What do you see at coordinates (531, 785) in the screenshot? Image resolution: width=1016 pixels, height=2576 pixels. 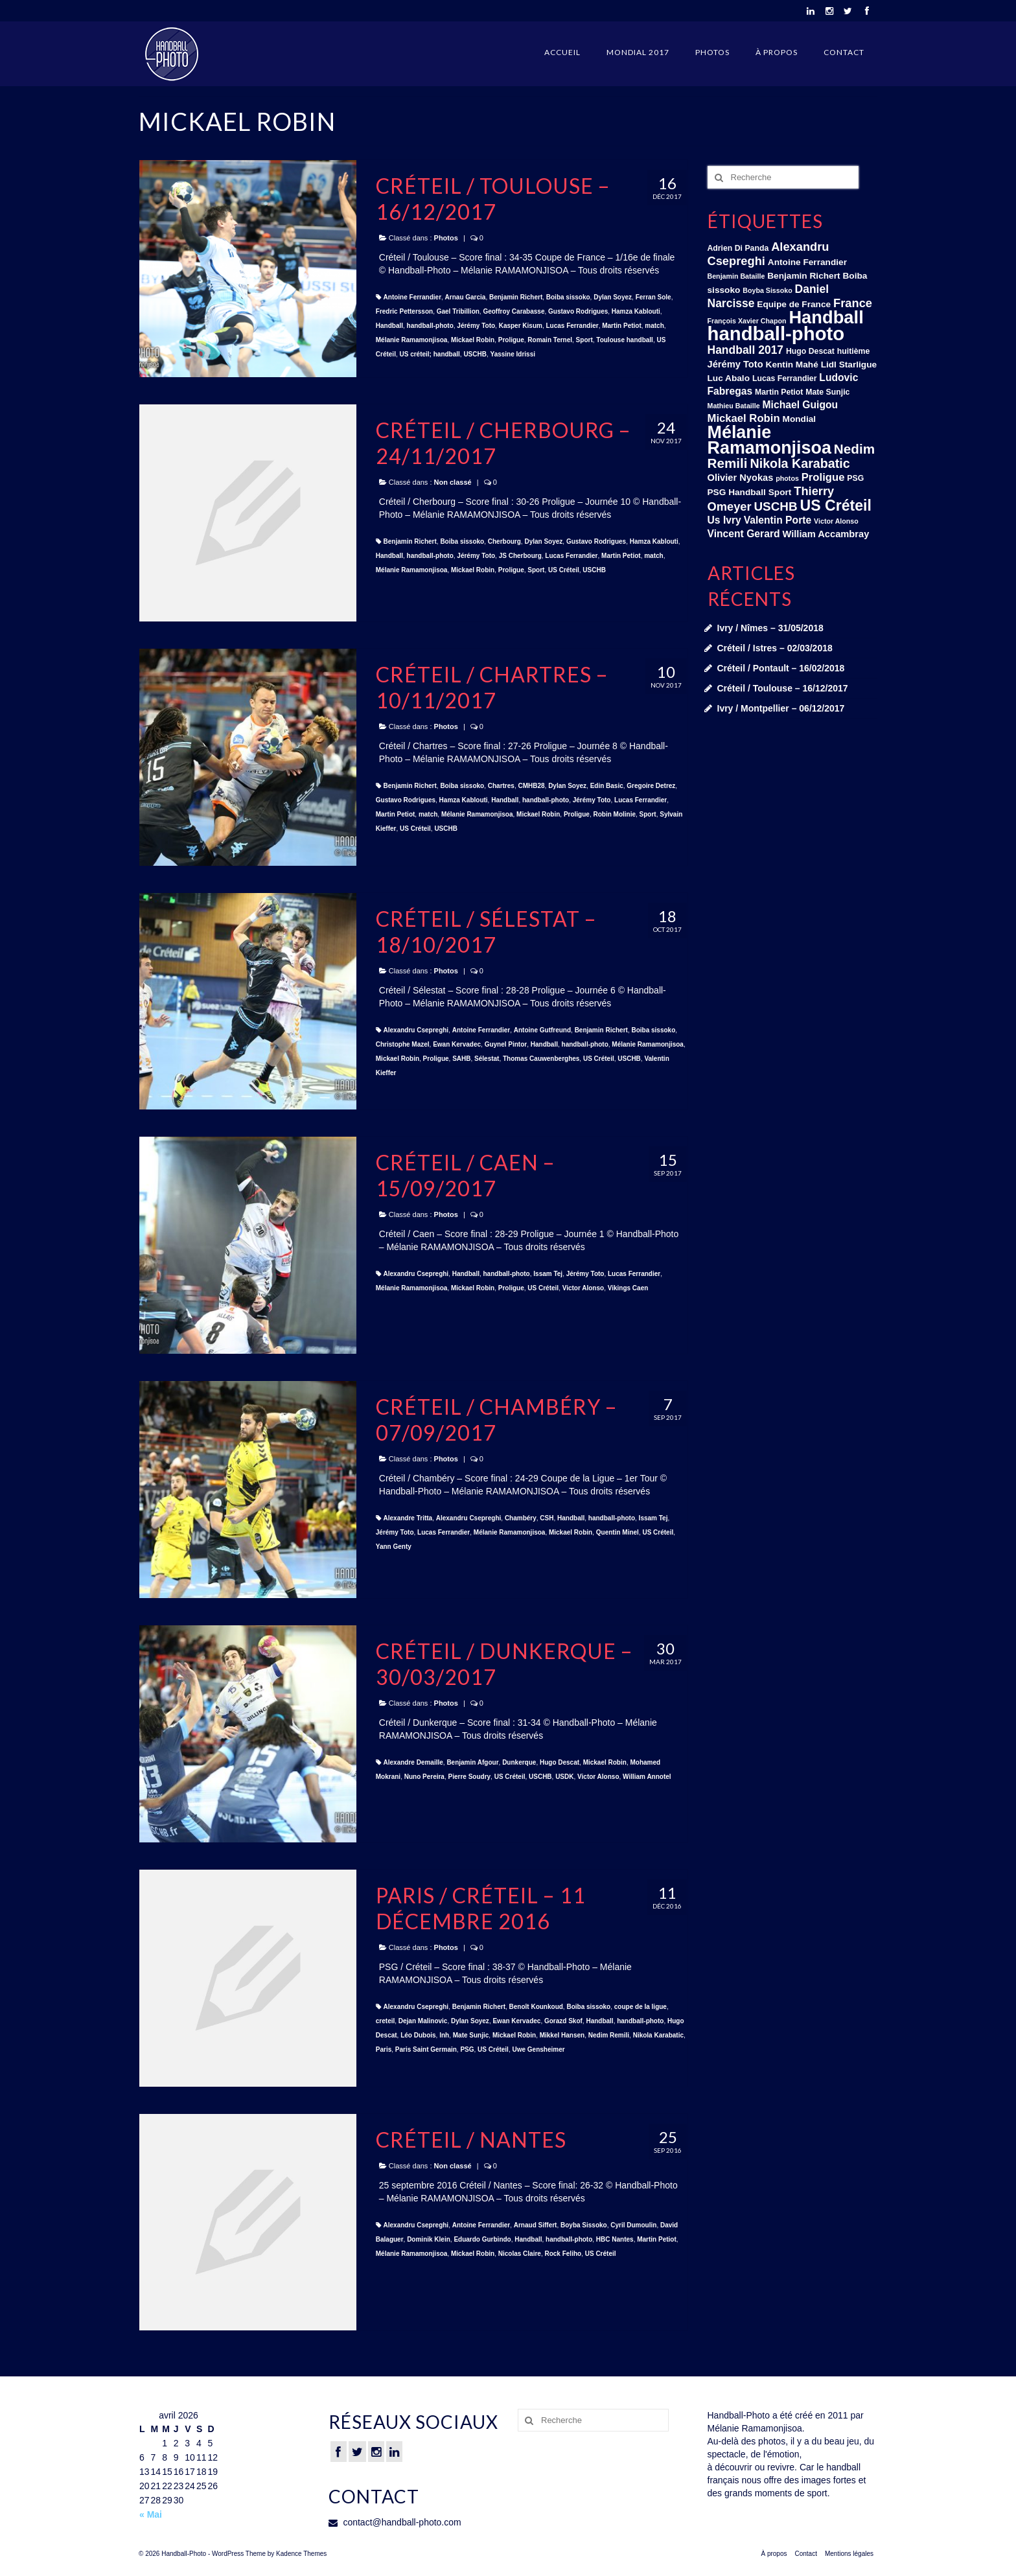 I see `CMHB28` at bounding box center [531, 785].